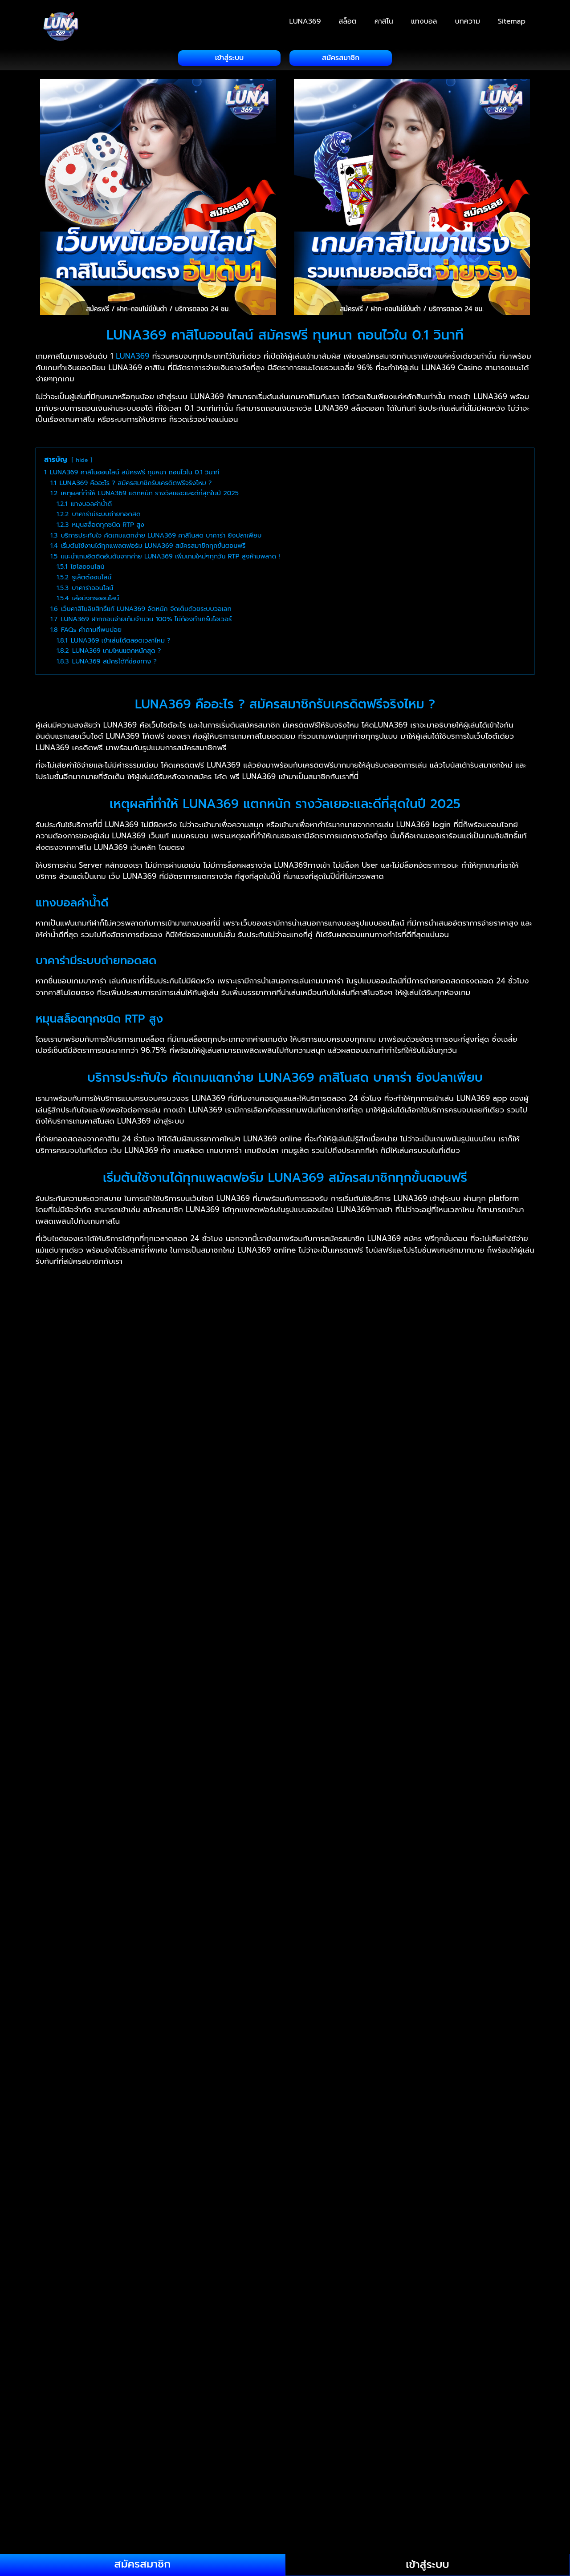 The image size is (570, 2576). I want to click on i4malaysia, so click(264, 2017).